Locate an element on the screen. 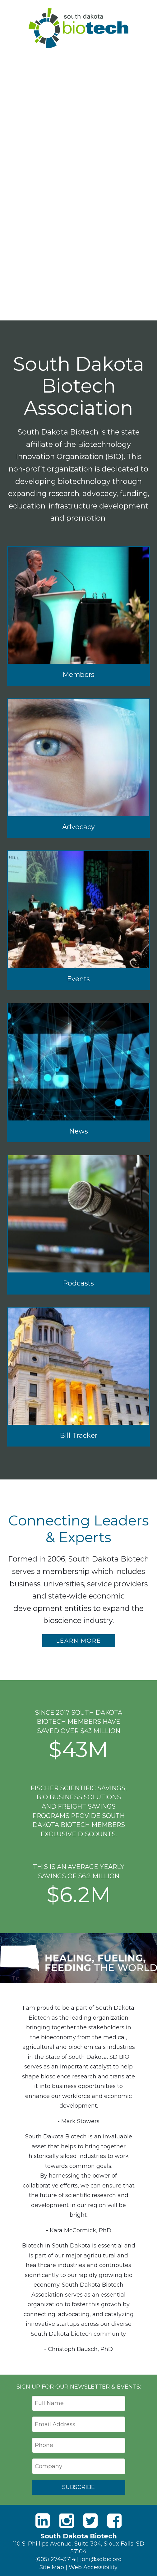 Image resolution: width=157 pixels, height=2576 pixels. (605) 274-3714 [Phone] is located at coordinates (55, 2559).